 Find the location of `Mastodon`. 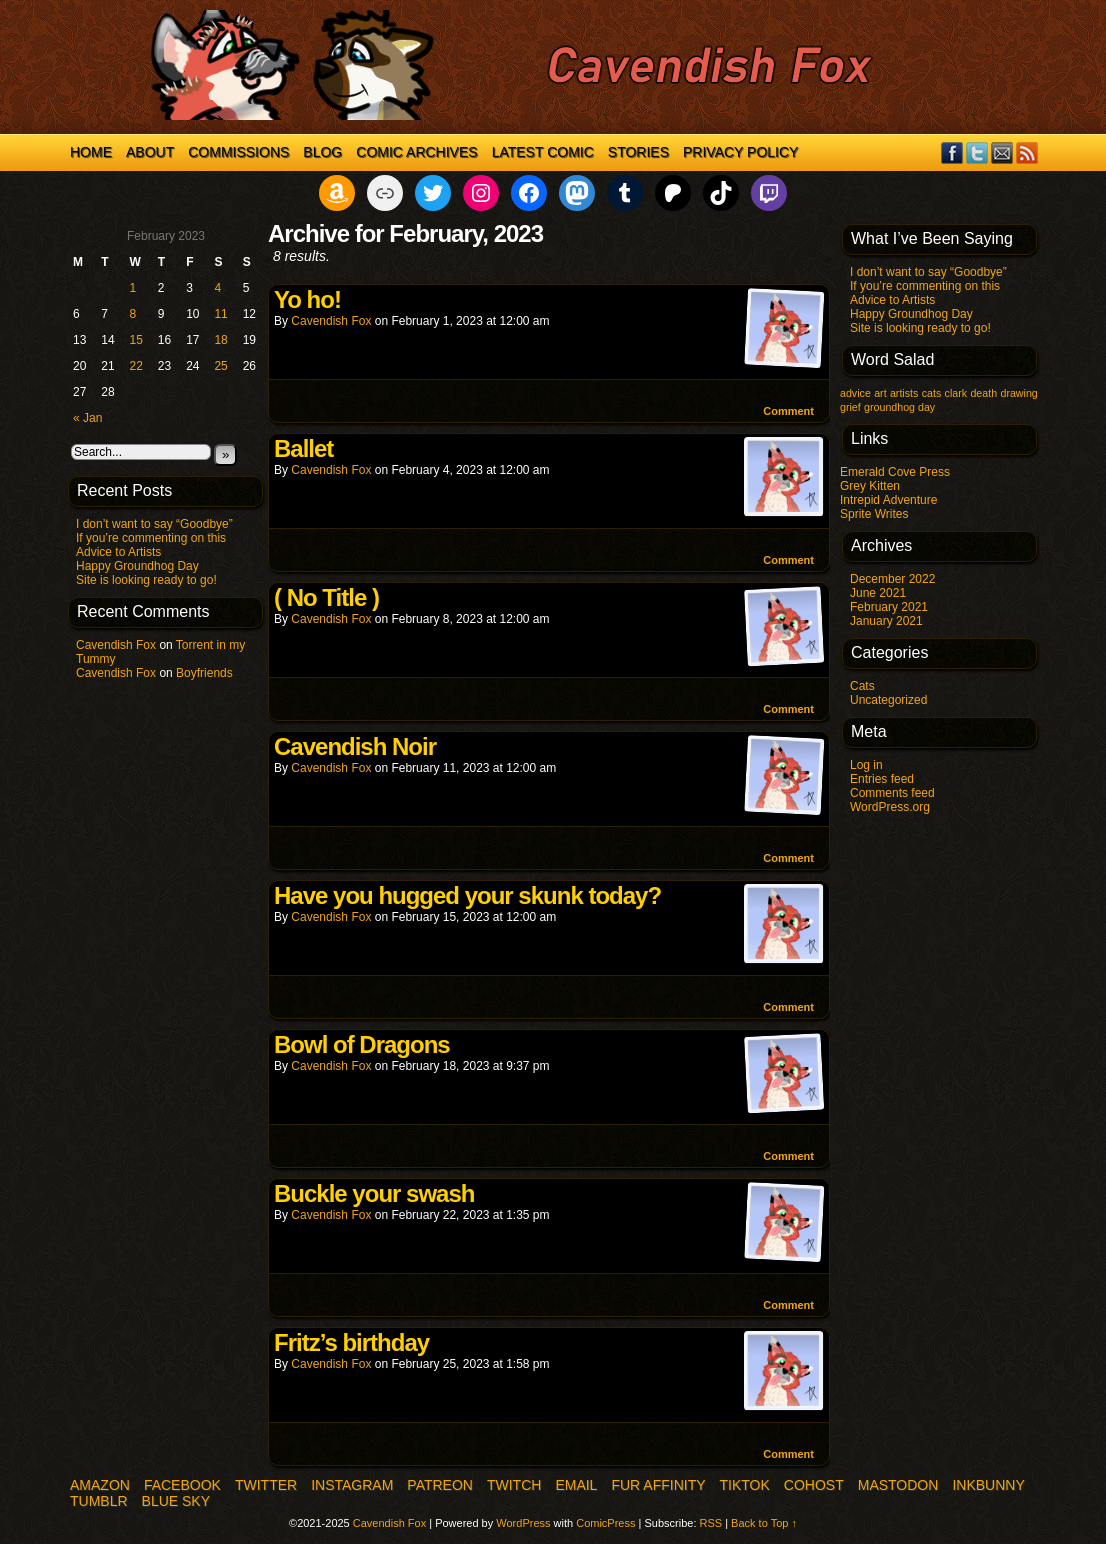

Mastodon is located at coordinates (898, 1485).